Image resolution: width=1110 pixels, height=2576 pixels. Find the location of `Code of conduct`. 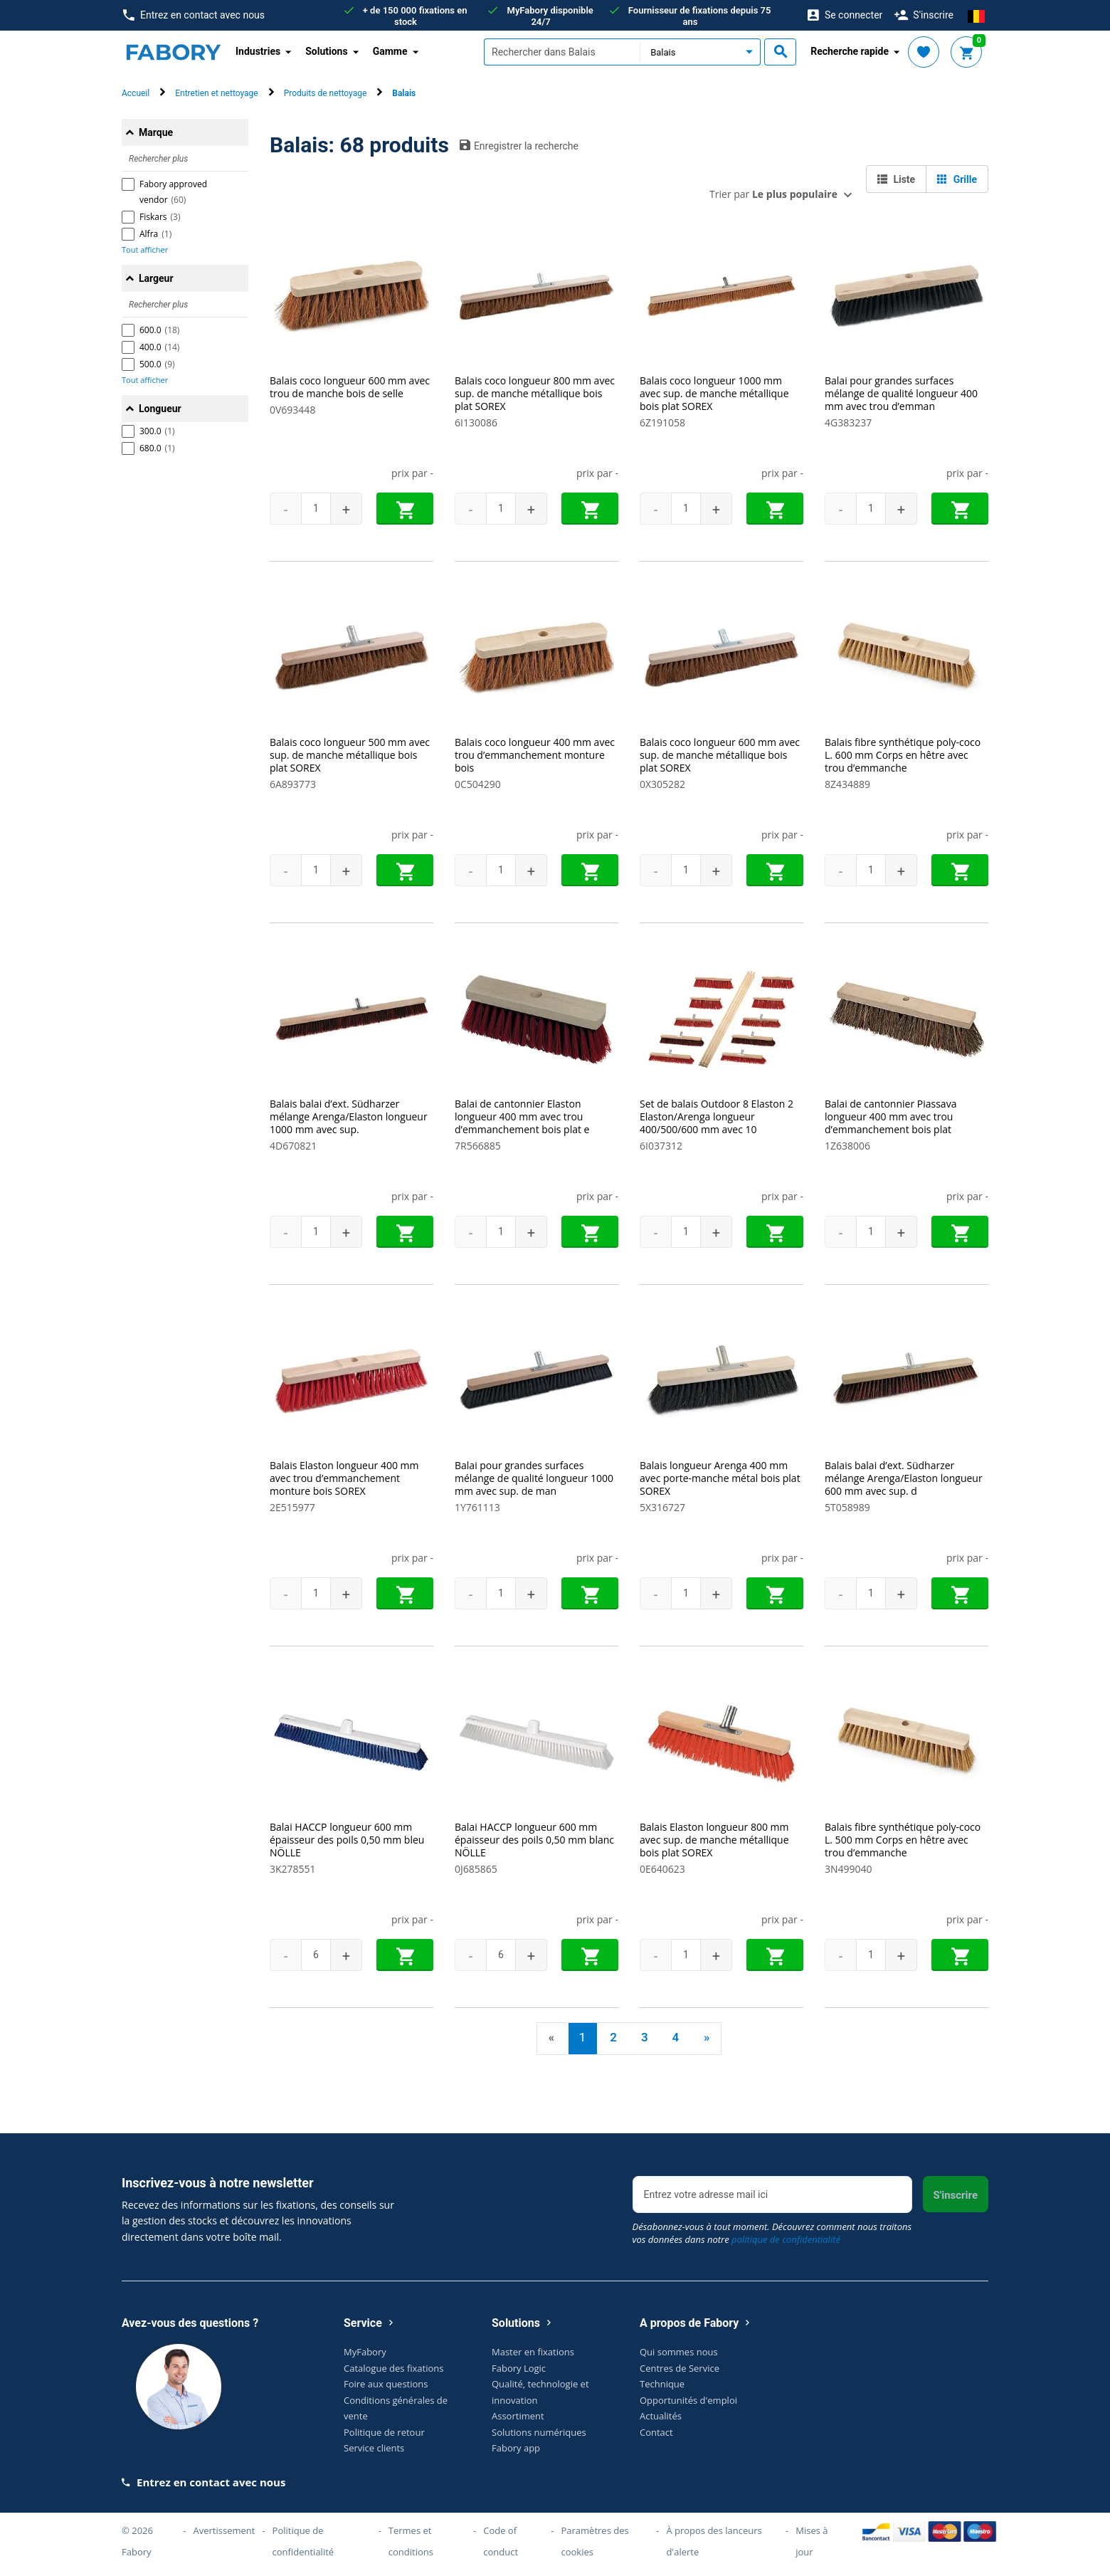

Code of conduct is located at coordinates (500, 2540).